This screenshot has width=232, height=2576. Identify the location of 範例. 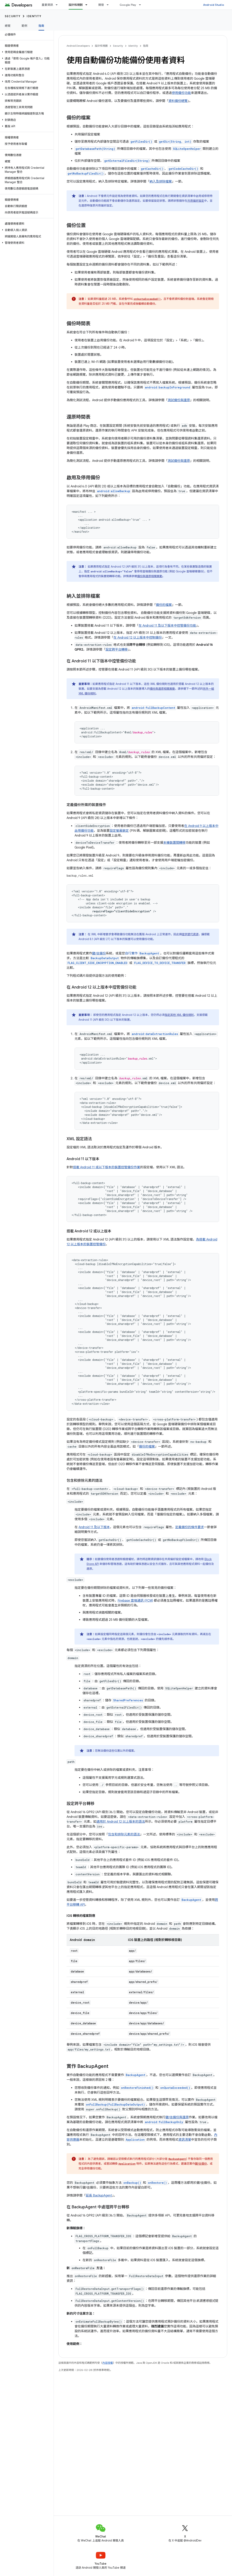
(25, 26).